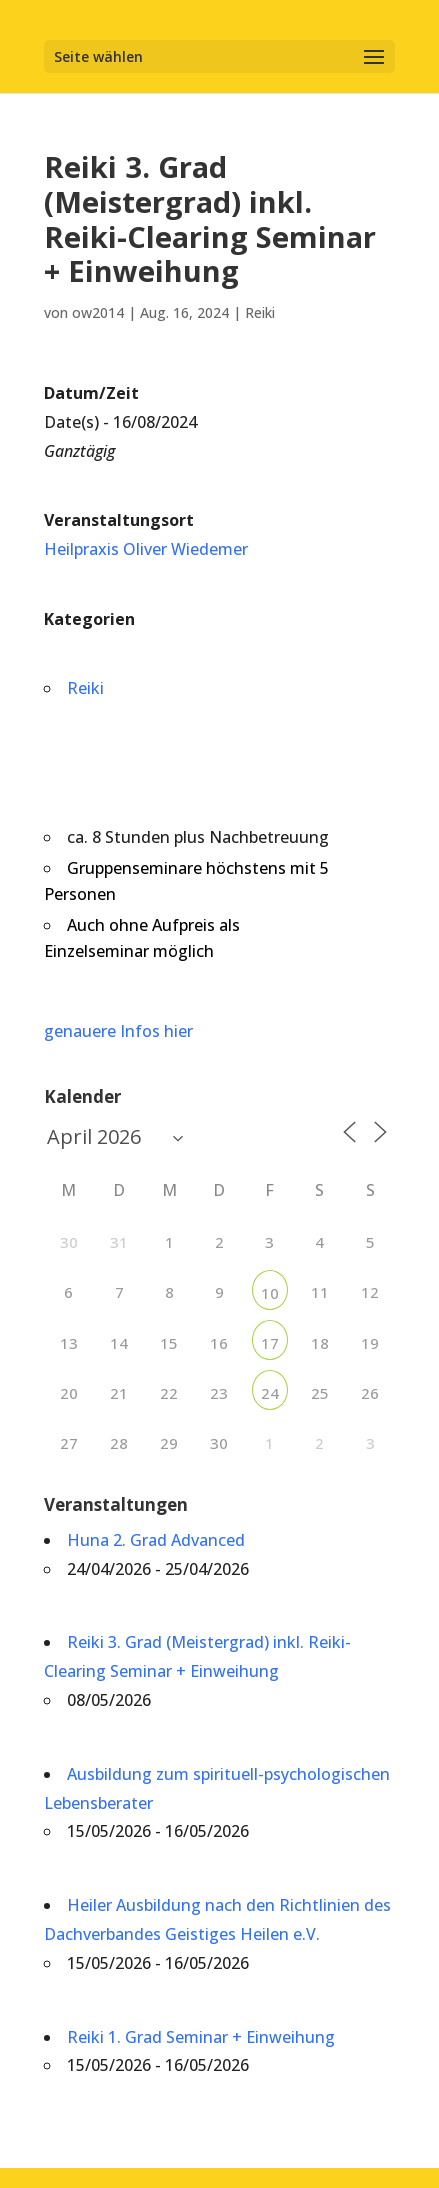 This screenshot has height=2188, width=439. I want to click on Huna 2. Grad Advanced, so click(156, 1540).